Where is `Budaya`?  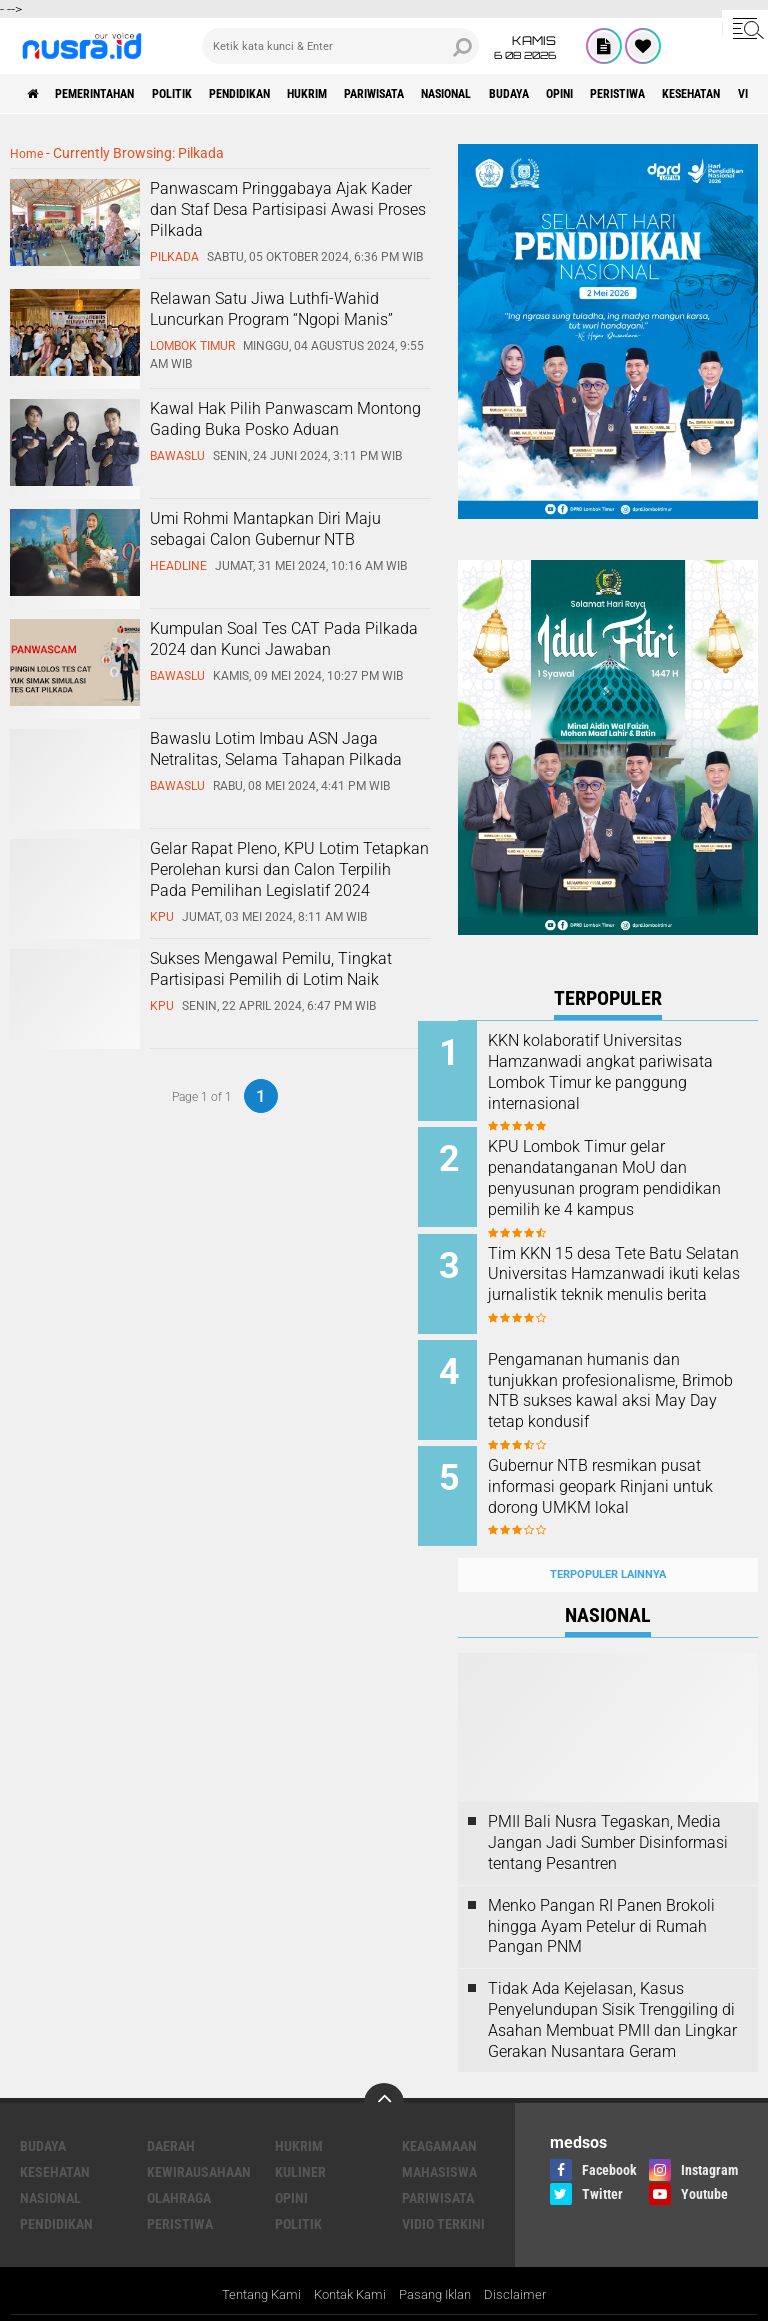 Budaya is located at coordinates (623, 94).